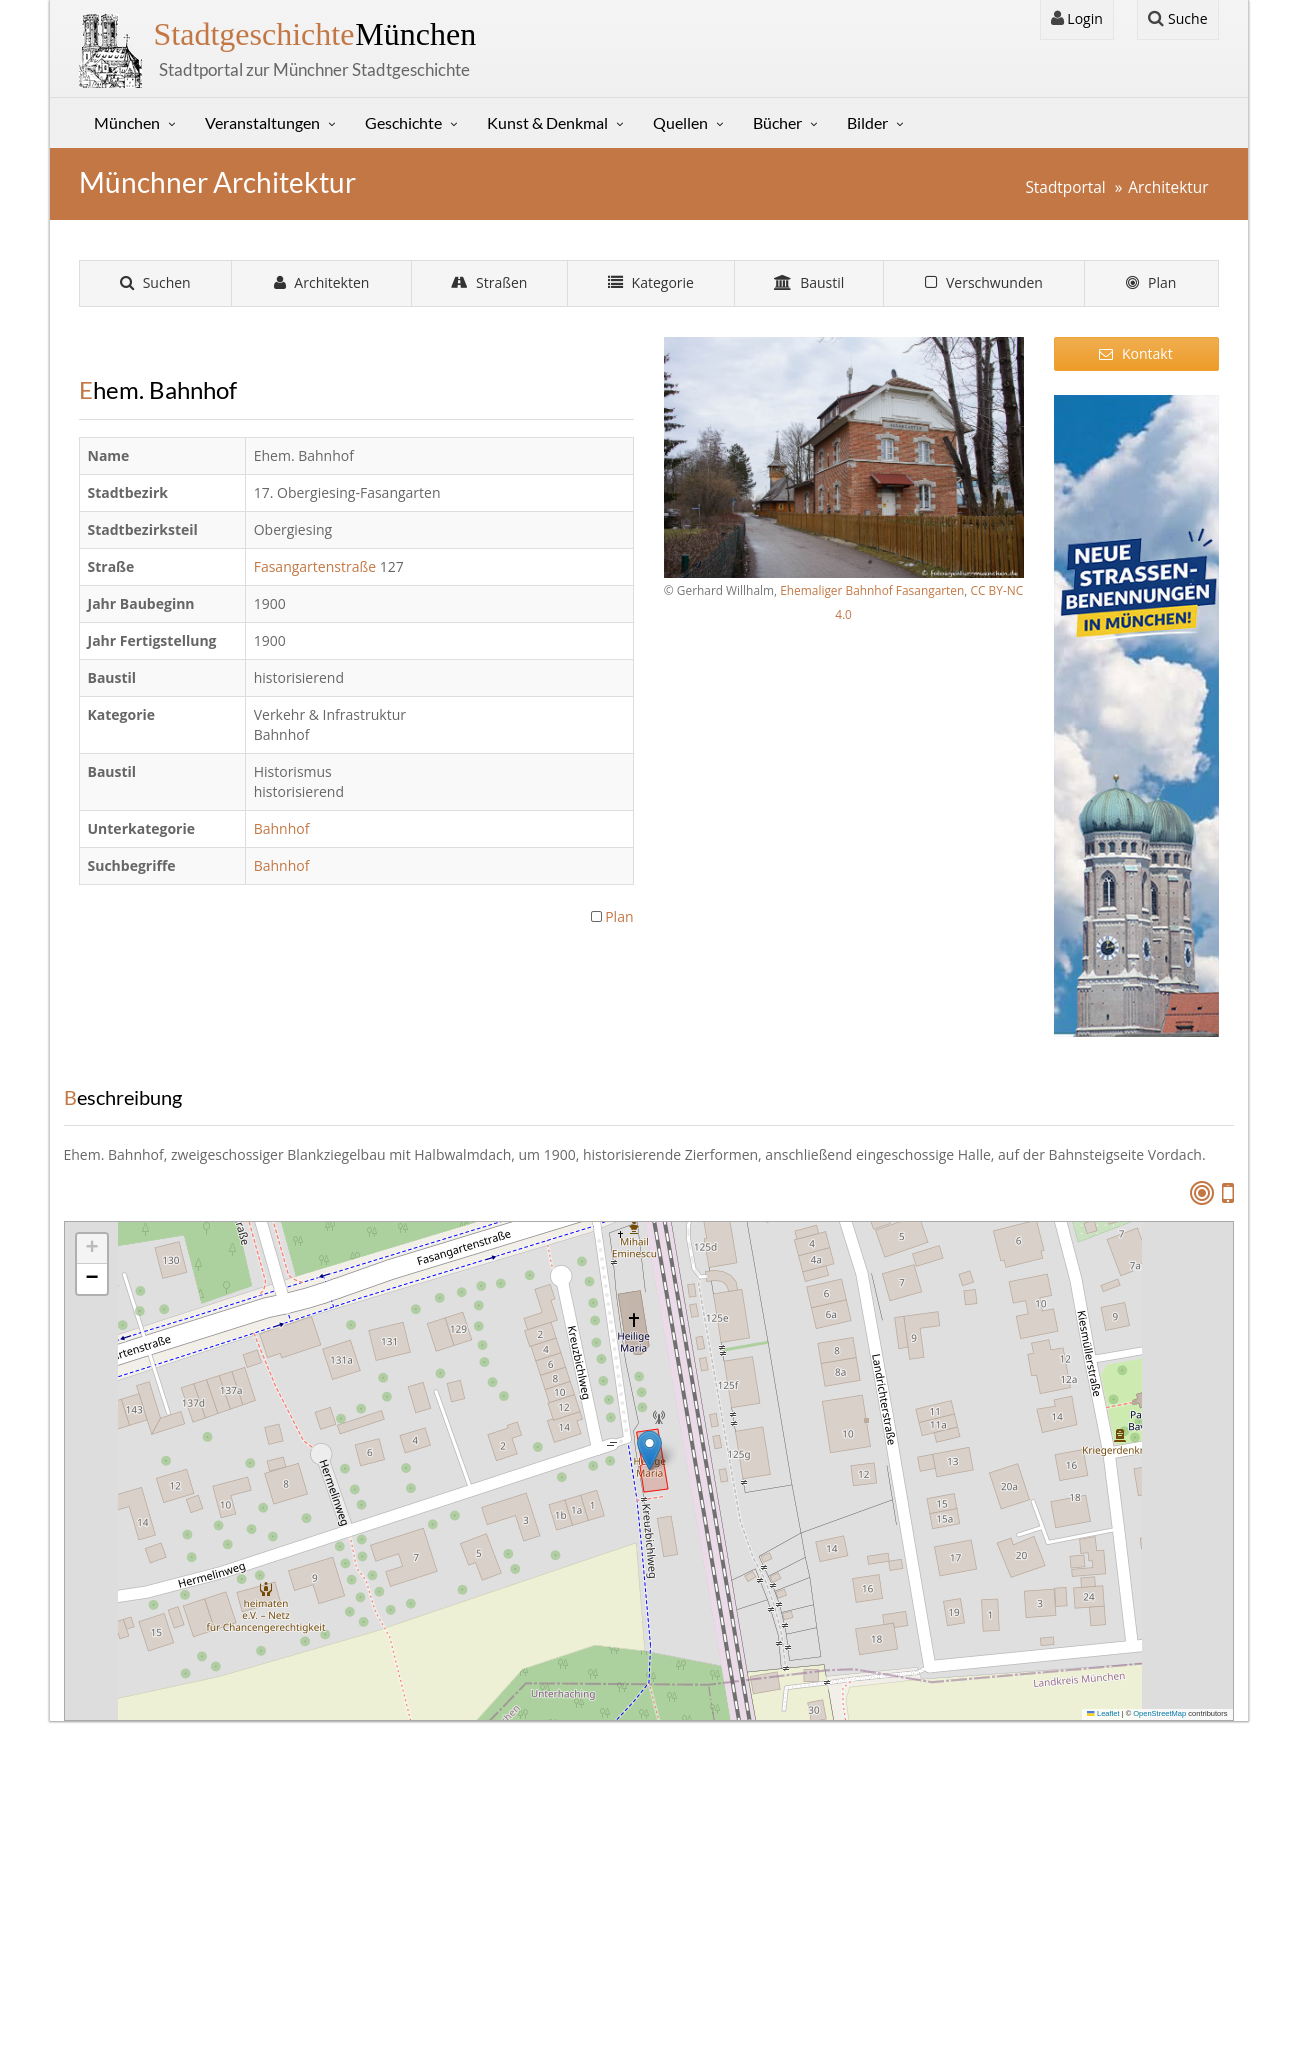 Image resolution: width=1297 pixels, height=2052 pixels. I want to click on Veranstaltungen, so click(262, 122).